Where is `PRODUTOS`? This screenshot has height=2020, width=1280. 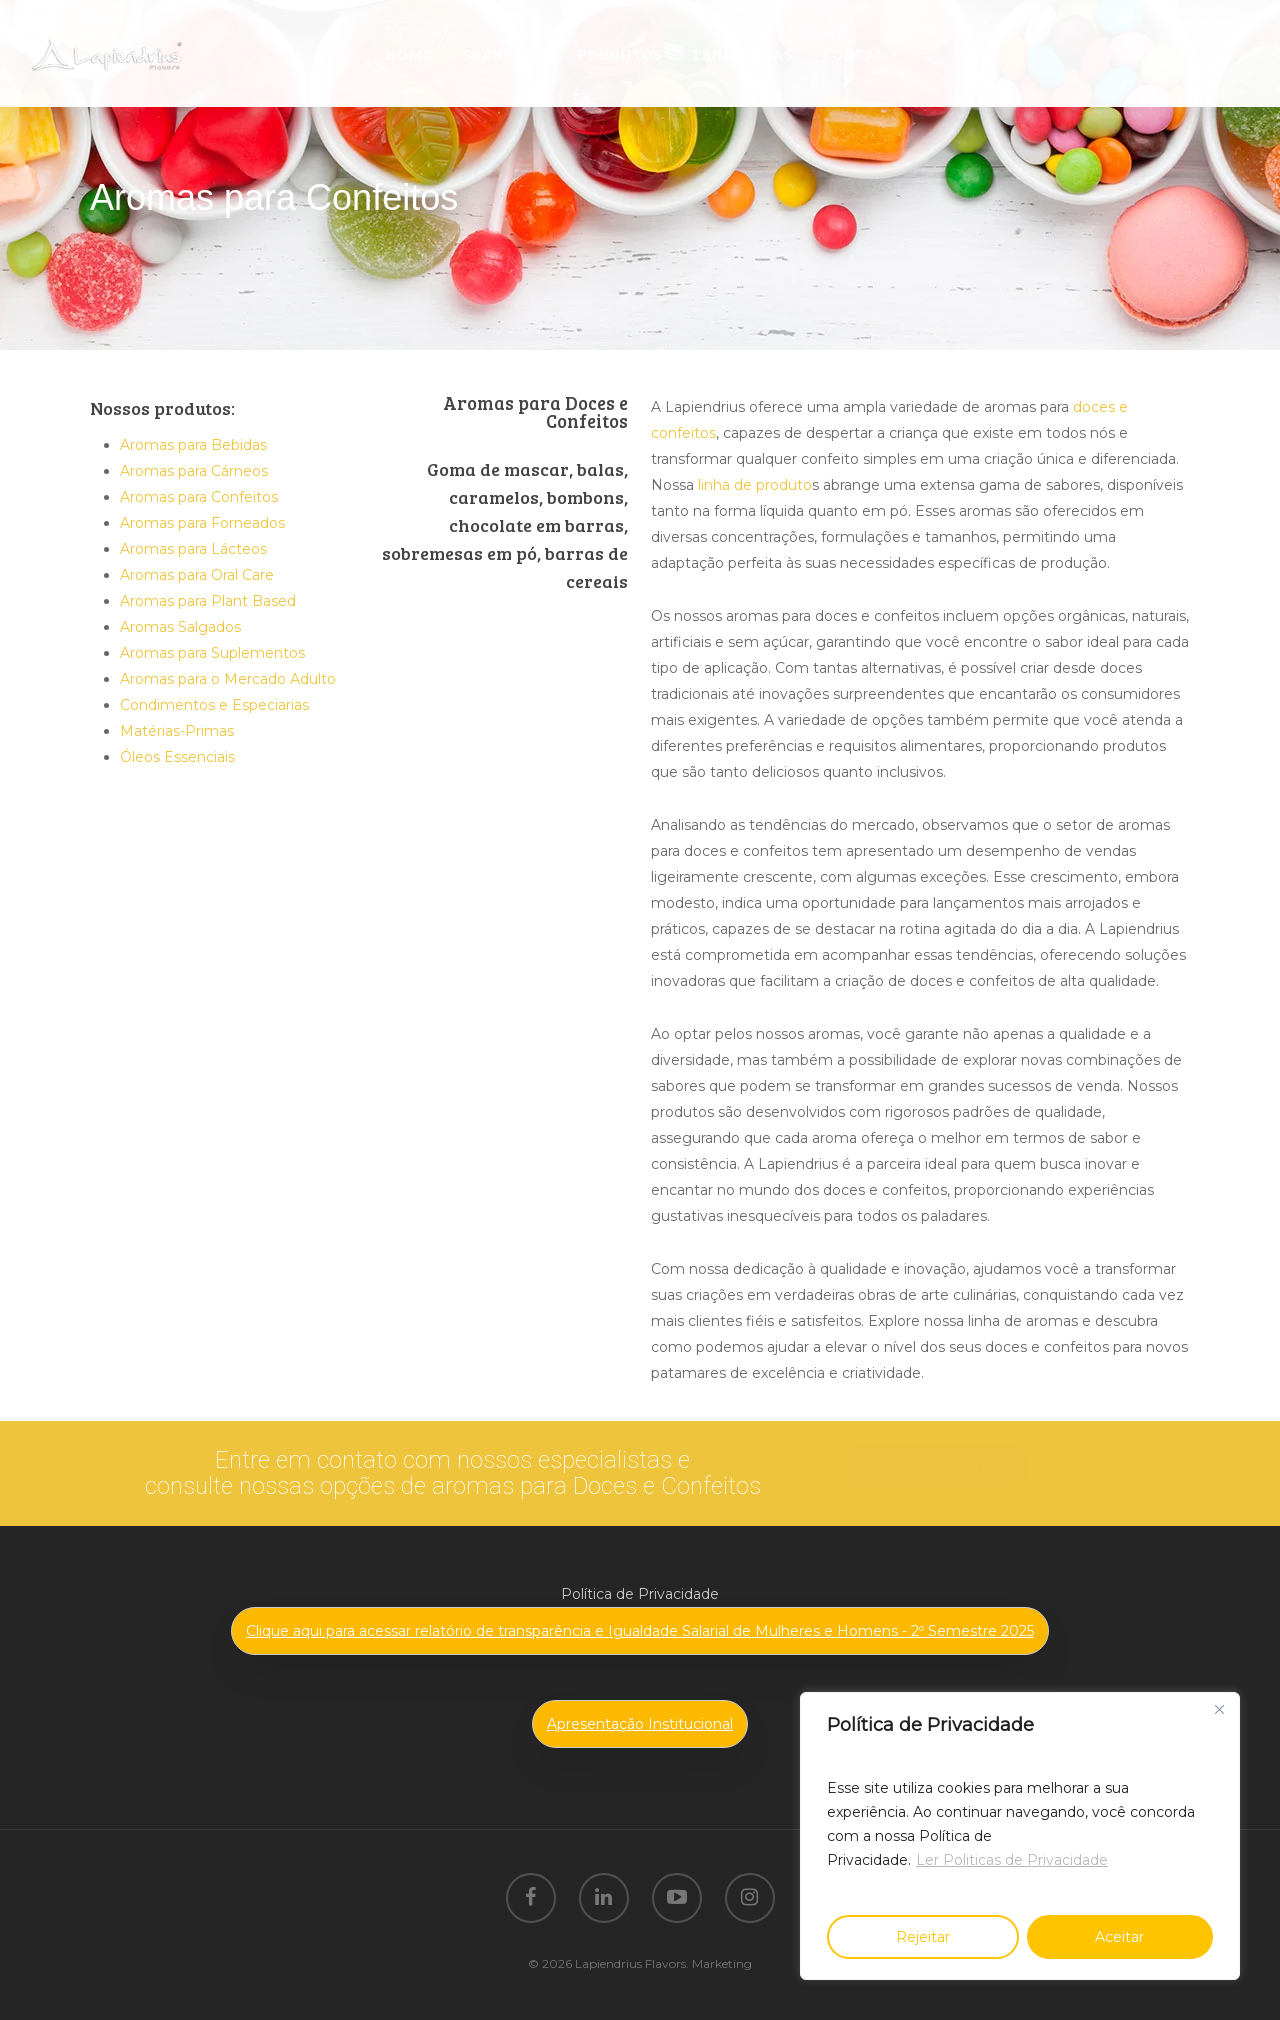
PRODUTOS is located at coordinates (619, 53).